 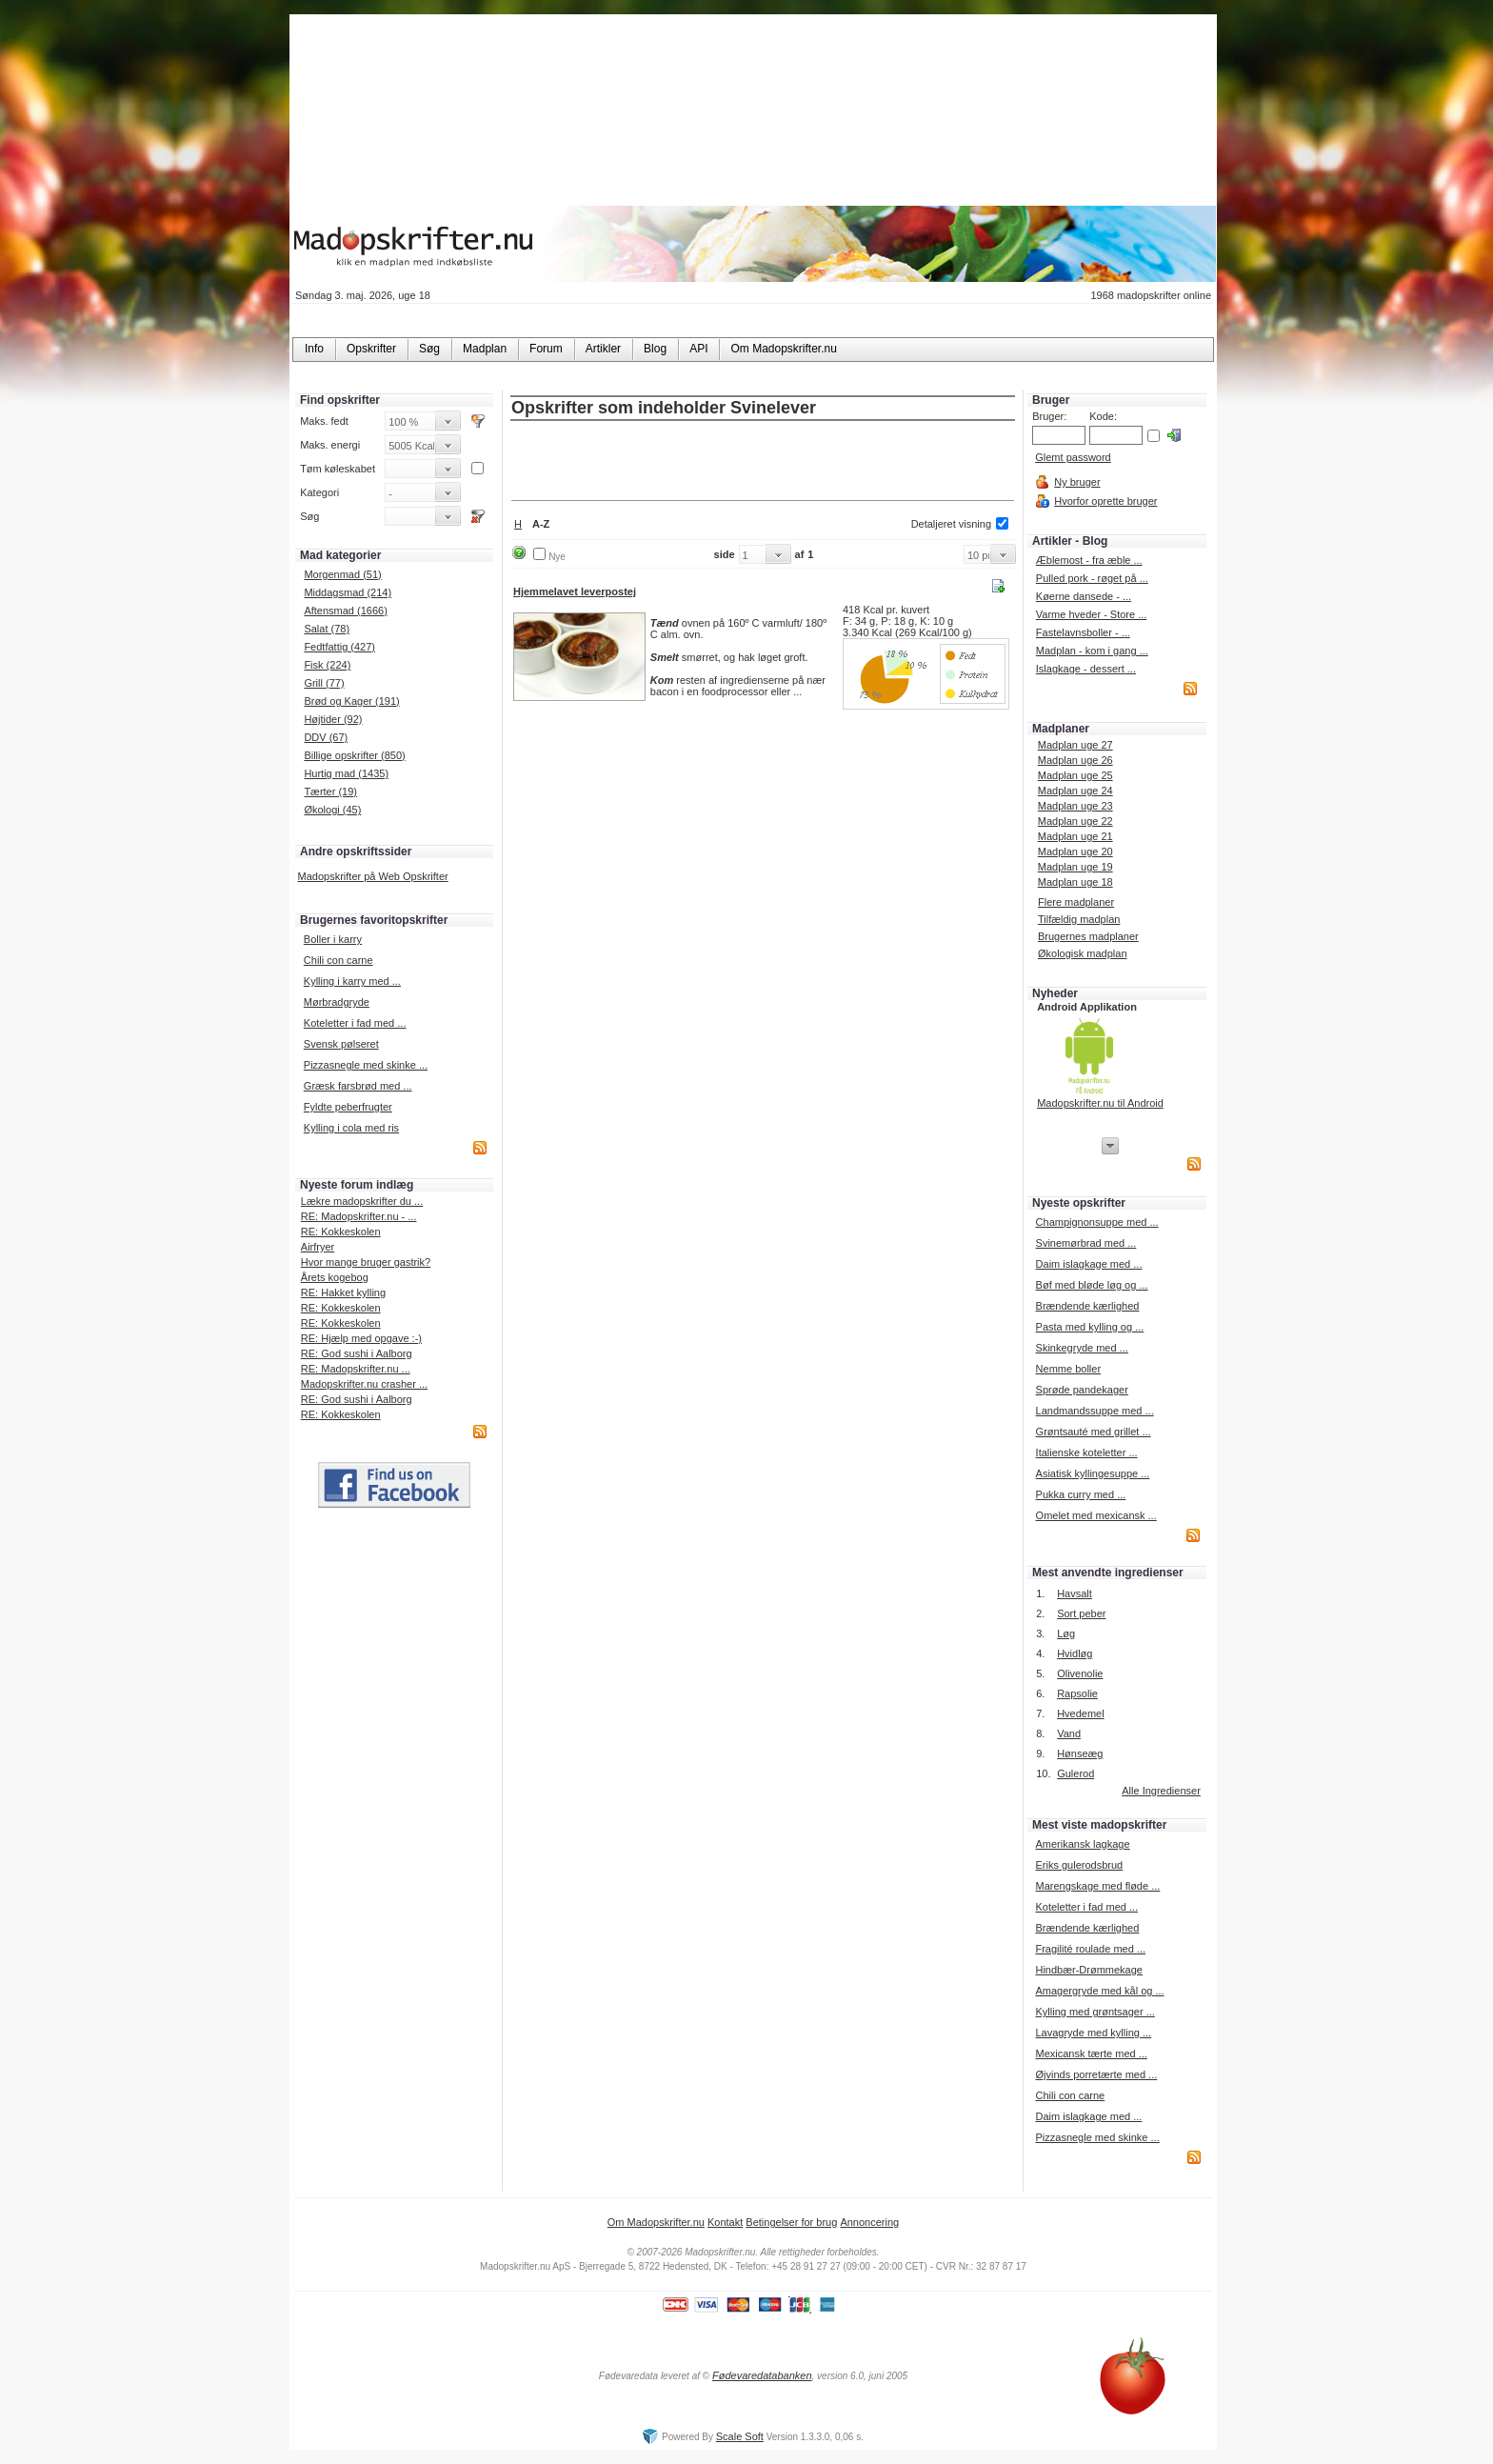 I want to click on Airfryer, so click(x=317, y=1246).